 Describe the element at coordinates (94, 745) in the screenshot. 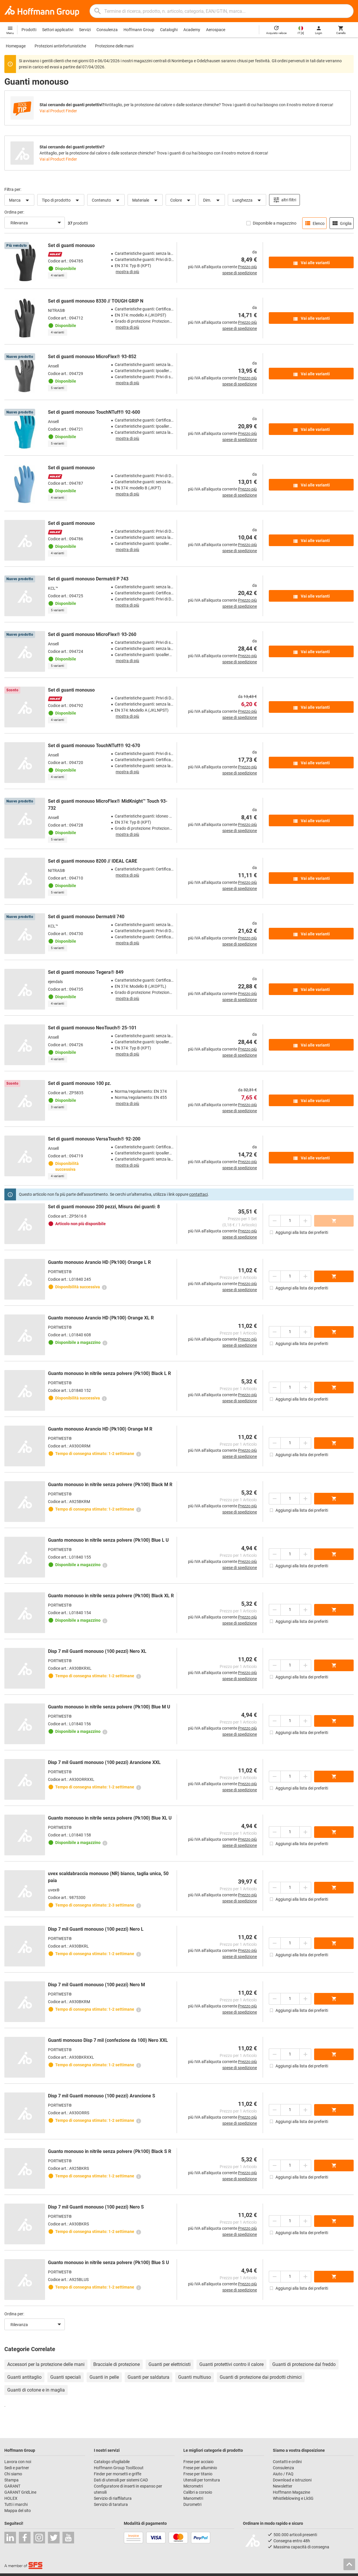

I see `Set di guanti monouso TouchNTuff® 92-670` at that location.